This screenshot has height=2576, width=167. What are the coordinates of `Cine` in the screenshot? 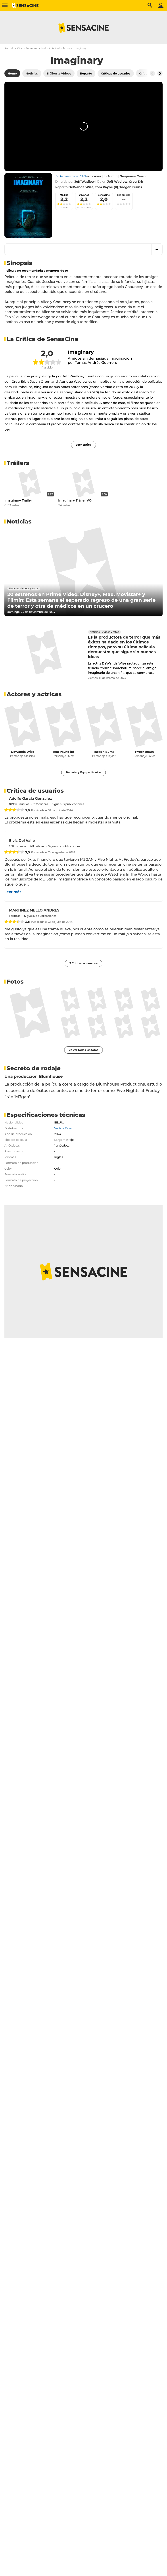 It's located at (20, 48).